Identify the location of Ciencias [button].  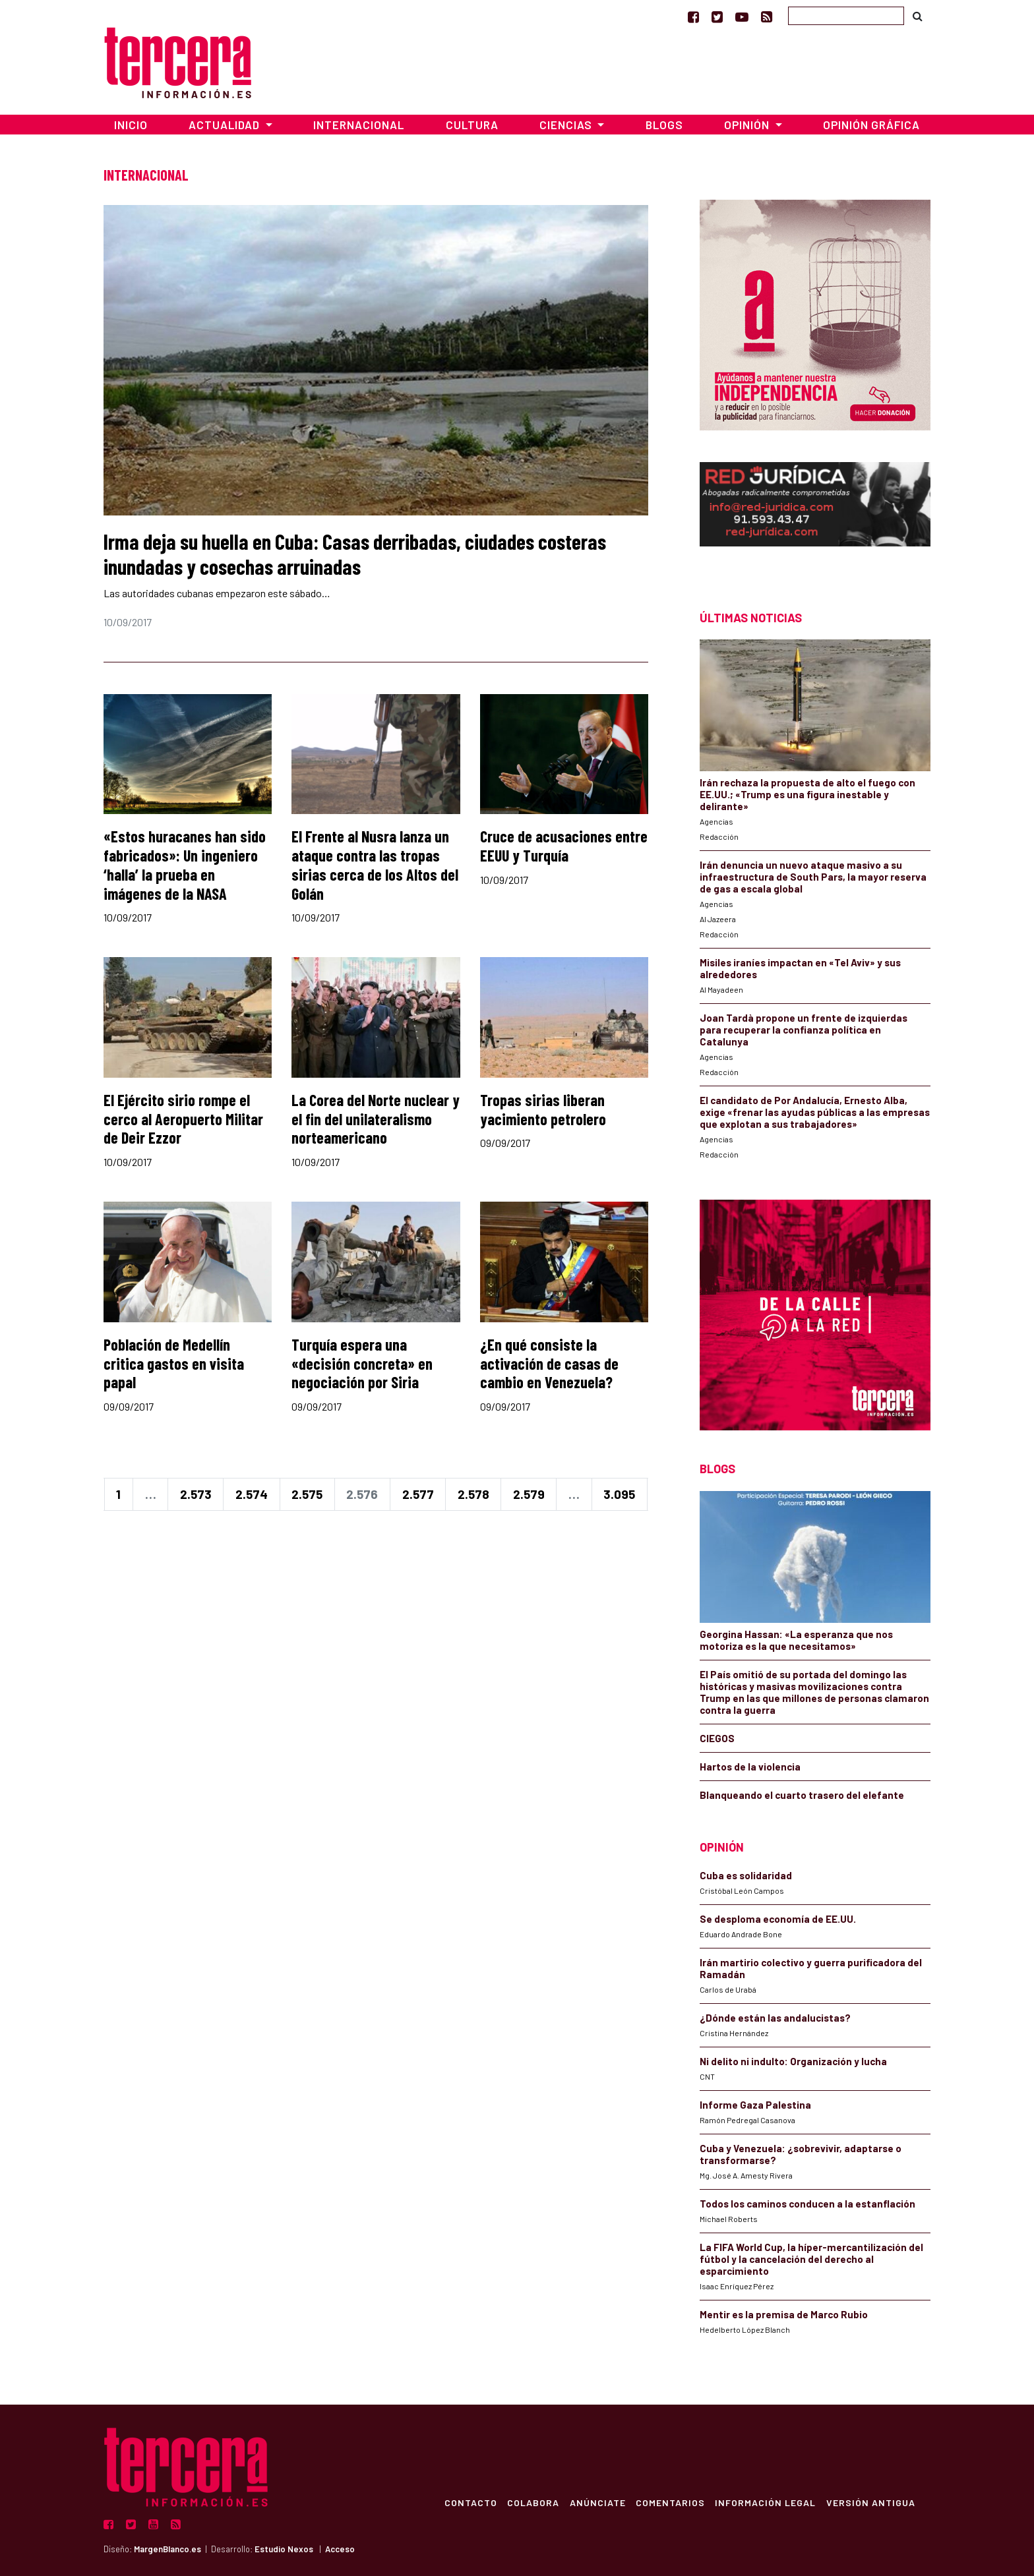
(567, 124).